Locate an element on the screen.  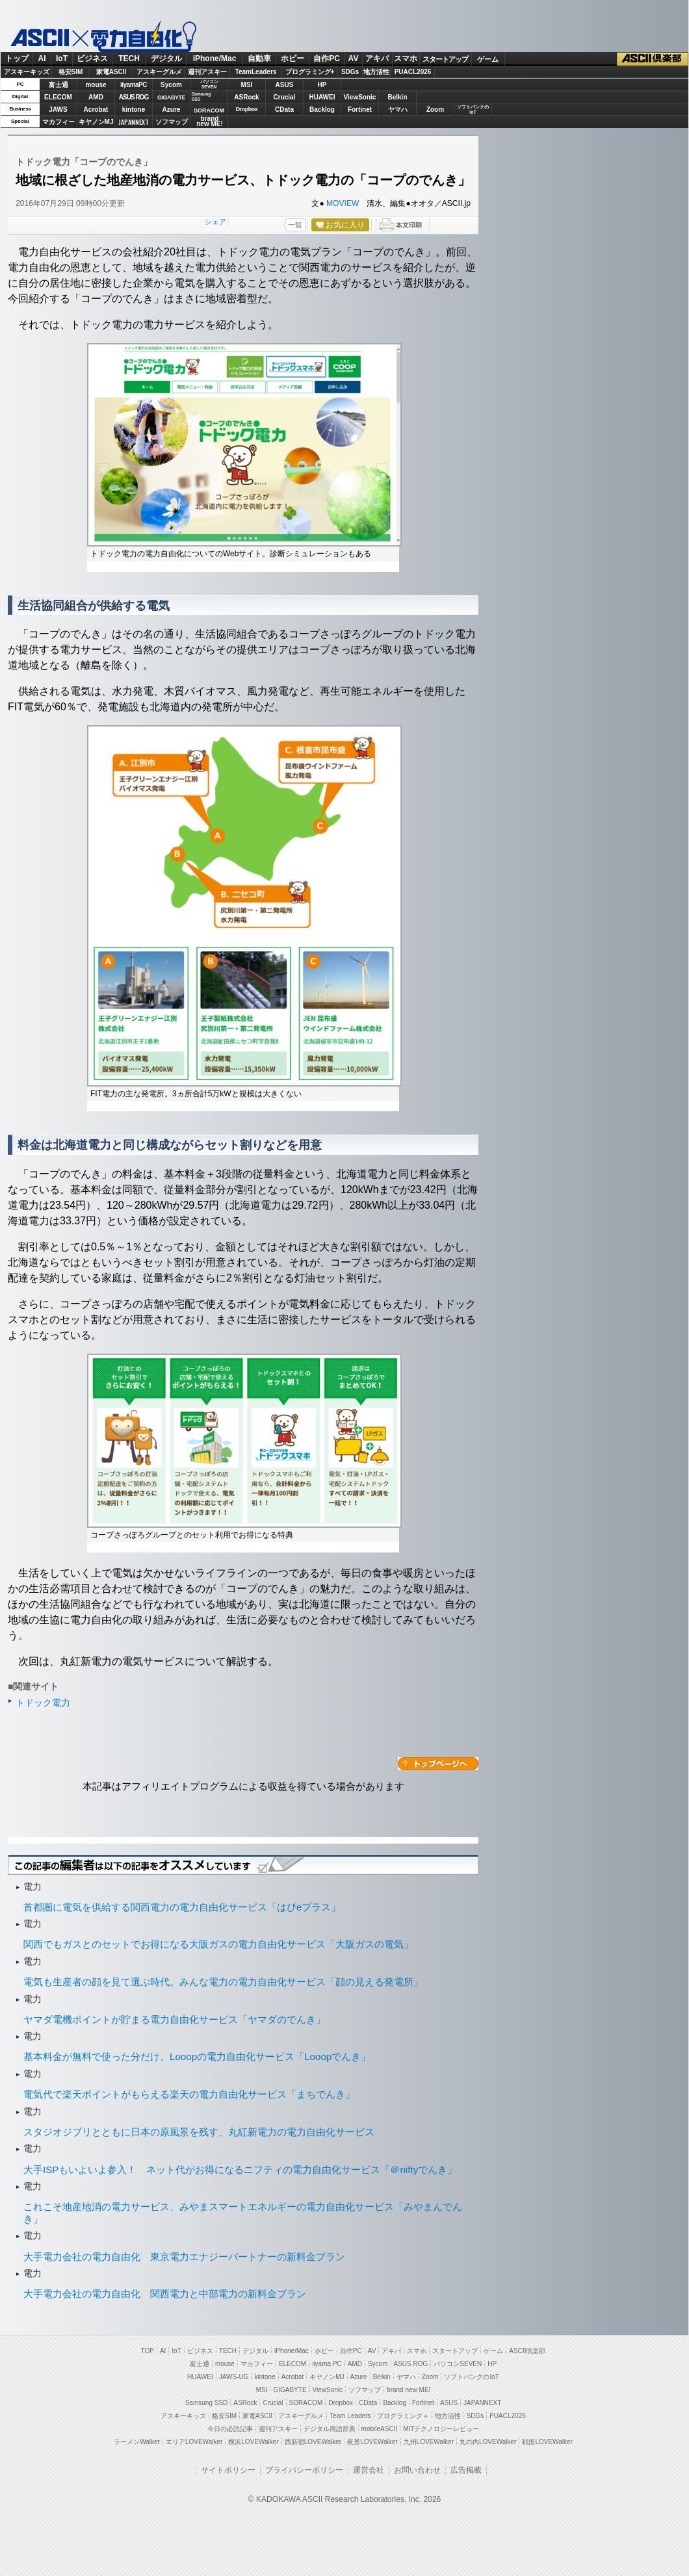
自作PC is located at coordinates (326, 58).